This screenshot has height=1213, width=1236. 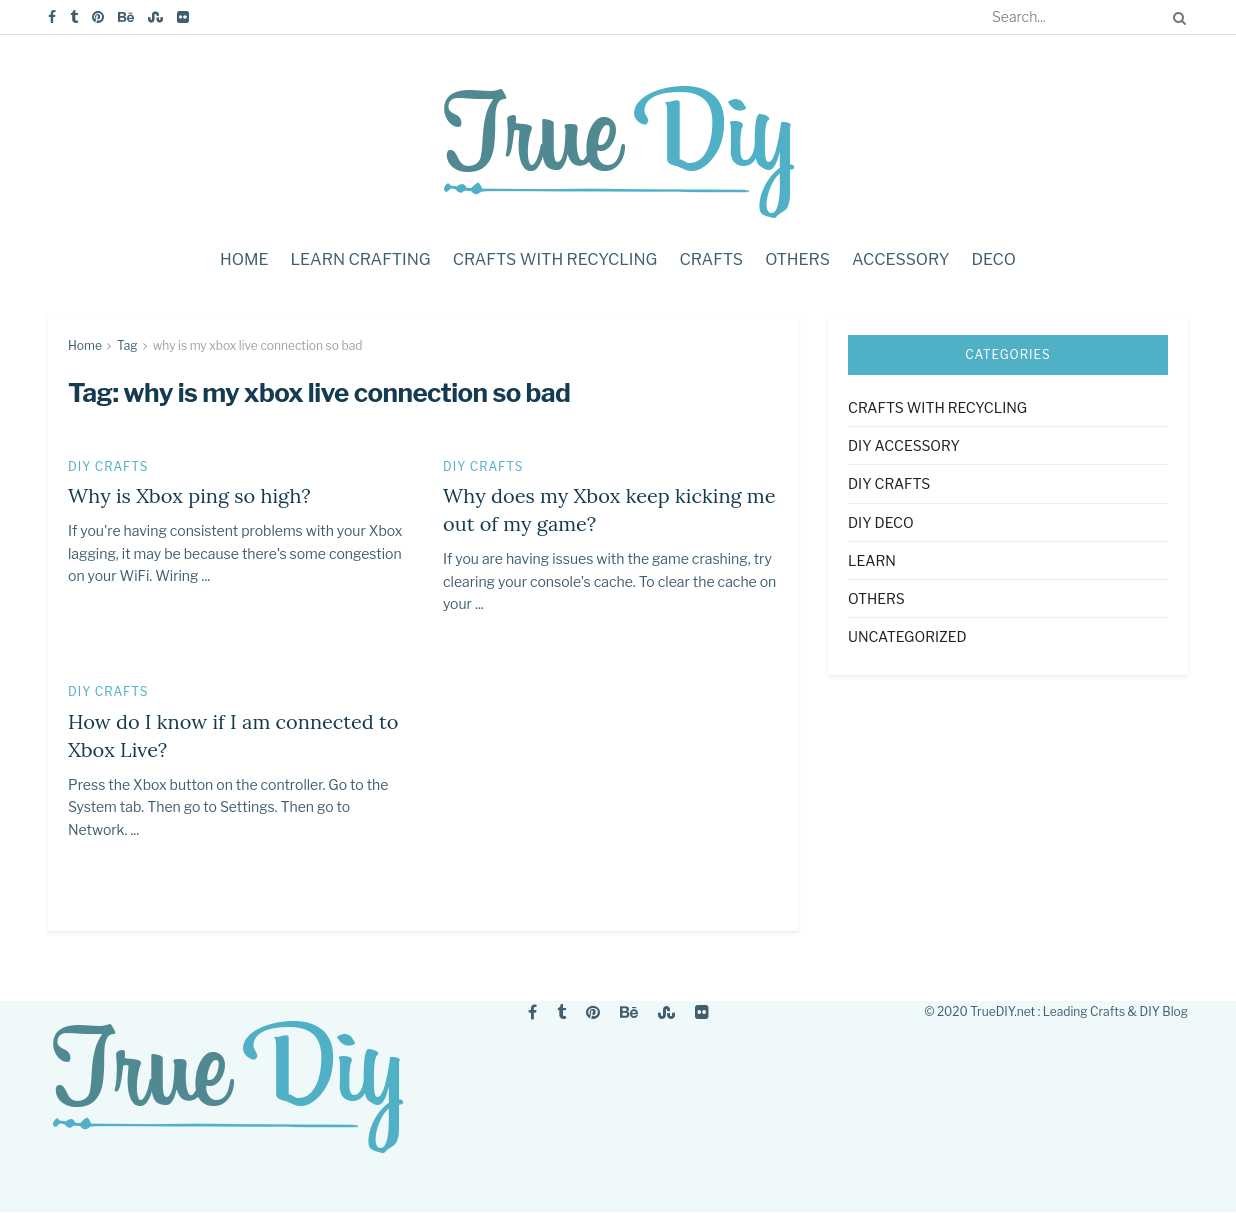 What do you see at coordinates (994, 259) in the screenshot?
I see `Deco` at bounding box center [994, 259].